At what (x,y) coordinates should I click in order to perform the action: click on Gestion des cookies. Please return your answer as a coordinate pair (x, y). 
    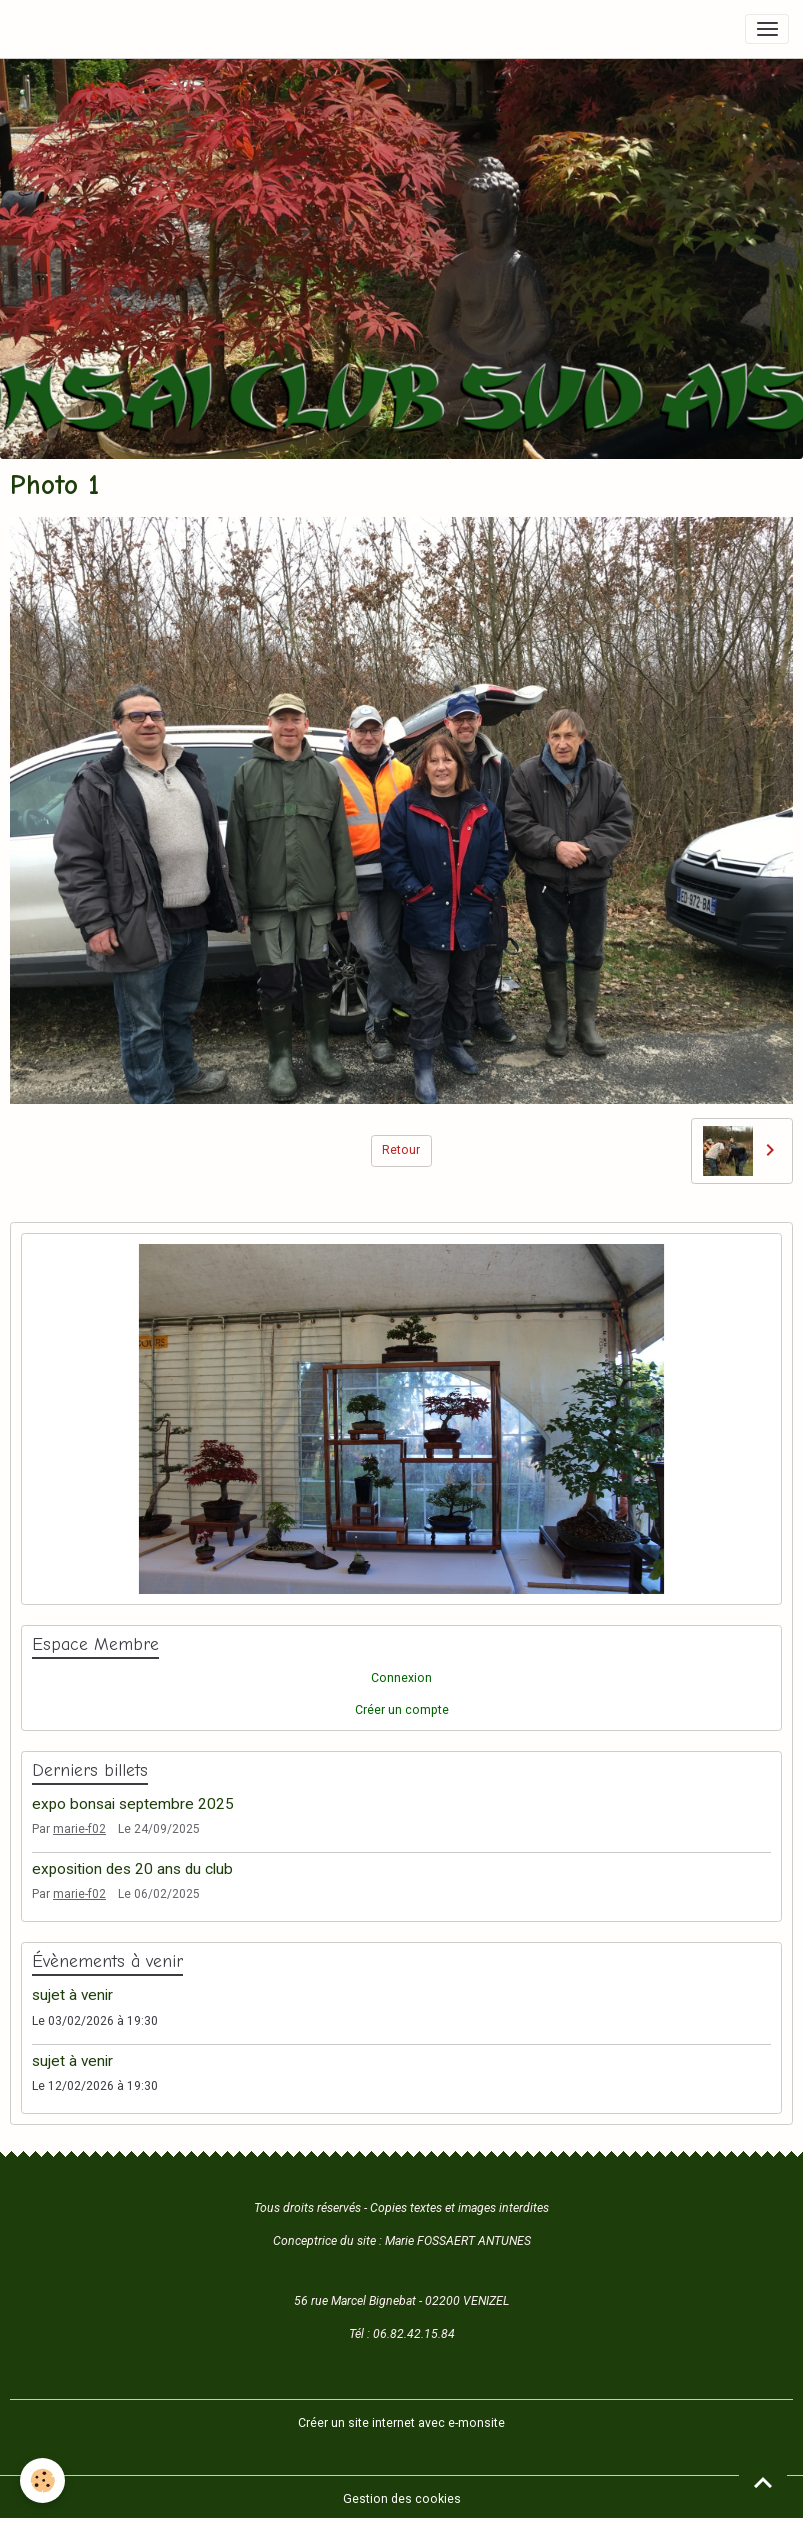
    Looking at the image, I should click on (402, 2499).